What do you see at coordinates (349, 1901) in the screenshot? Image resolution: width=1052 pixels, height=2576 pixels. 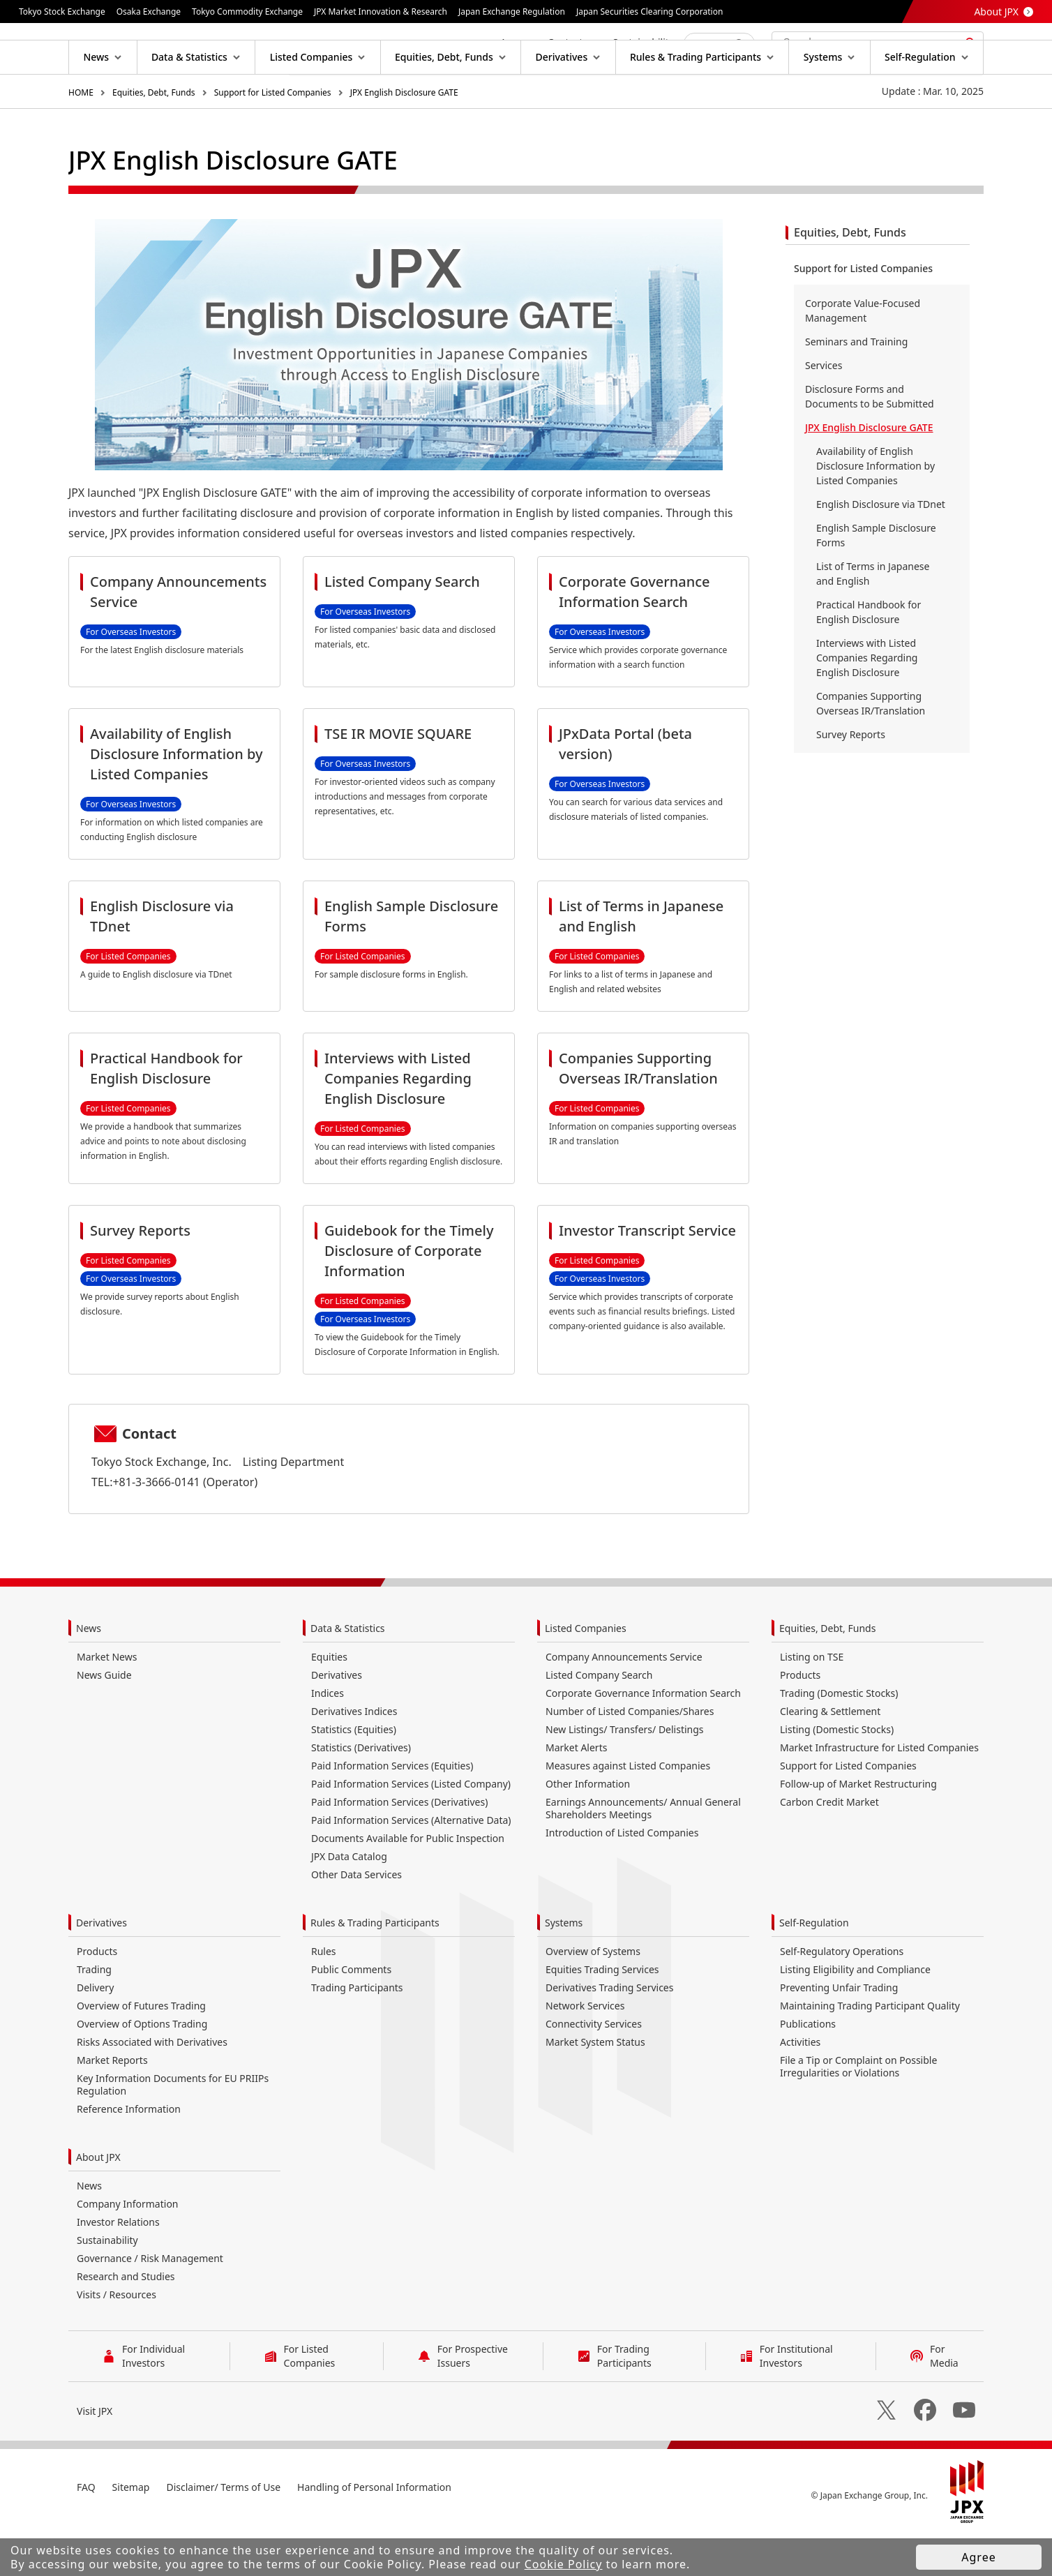 I see `JPX Data Catalog` at bounding box center [349, 1901].